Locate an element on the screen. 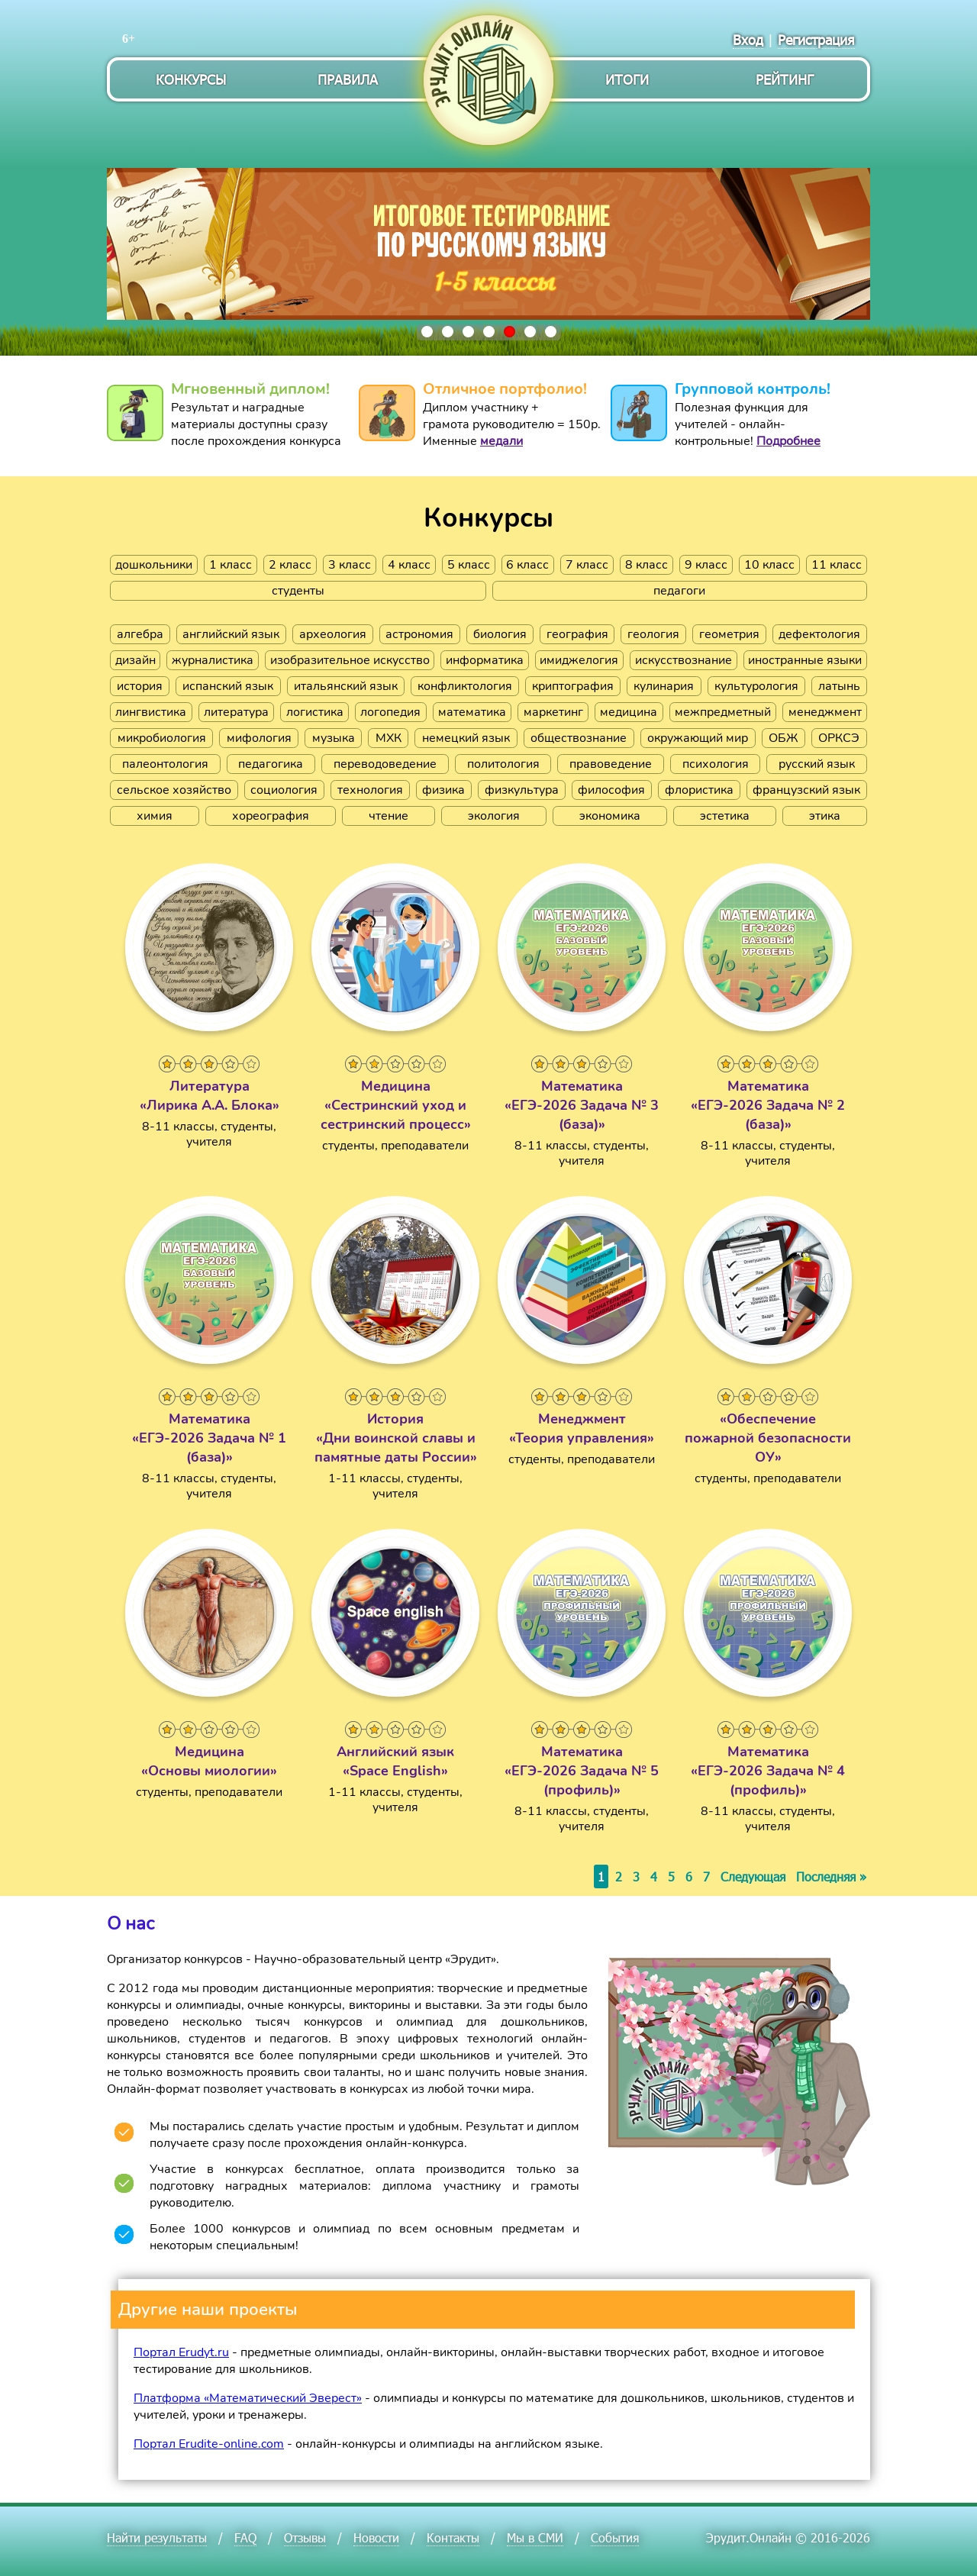  русский язык is located at coordinates (817, 764).